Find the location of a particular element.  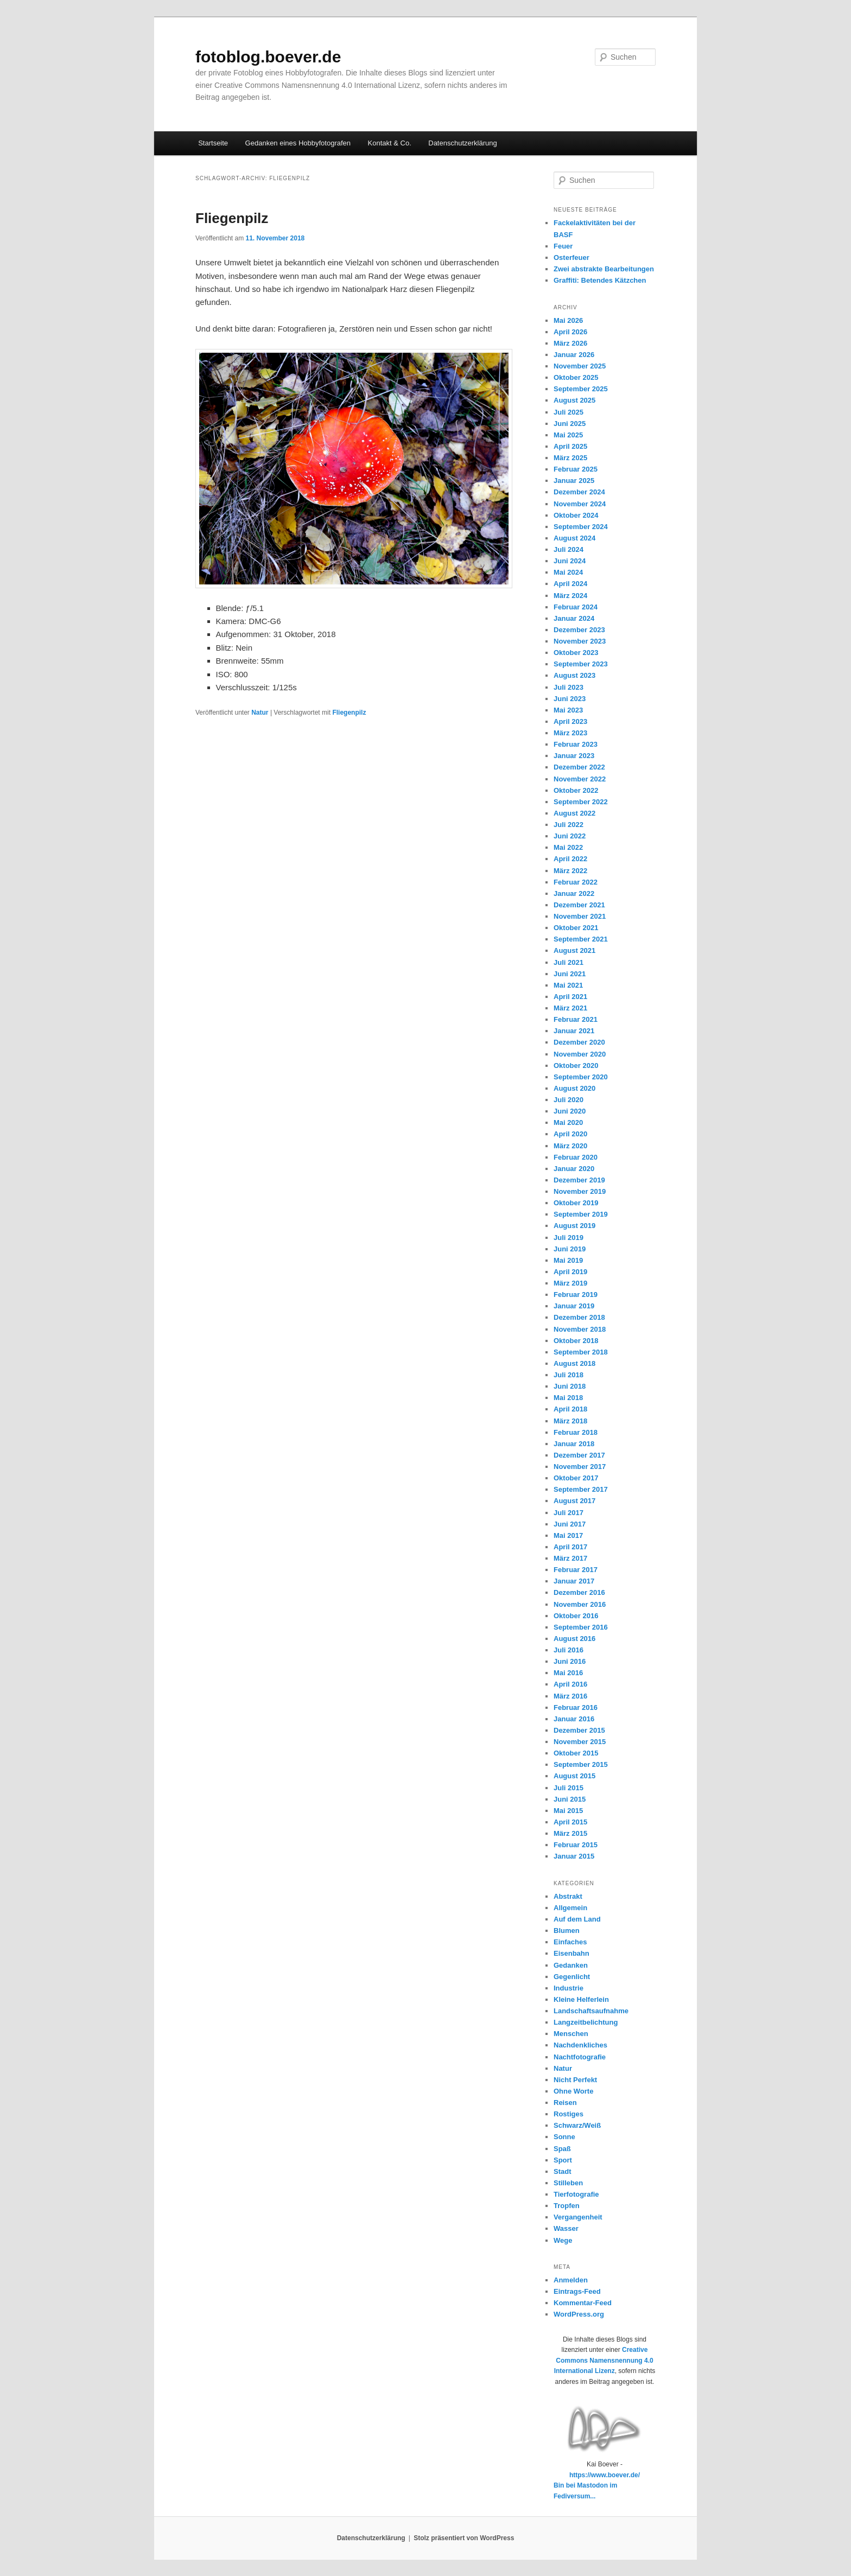

Menschen is located at coordinates (571, 2034).